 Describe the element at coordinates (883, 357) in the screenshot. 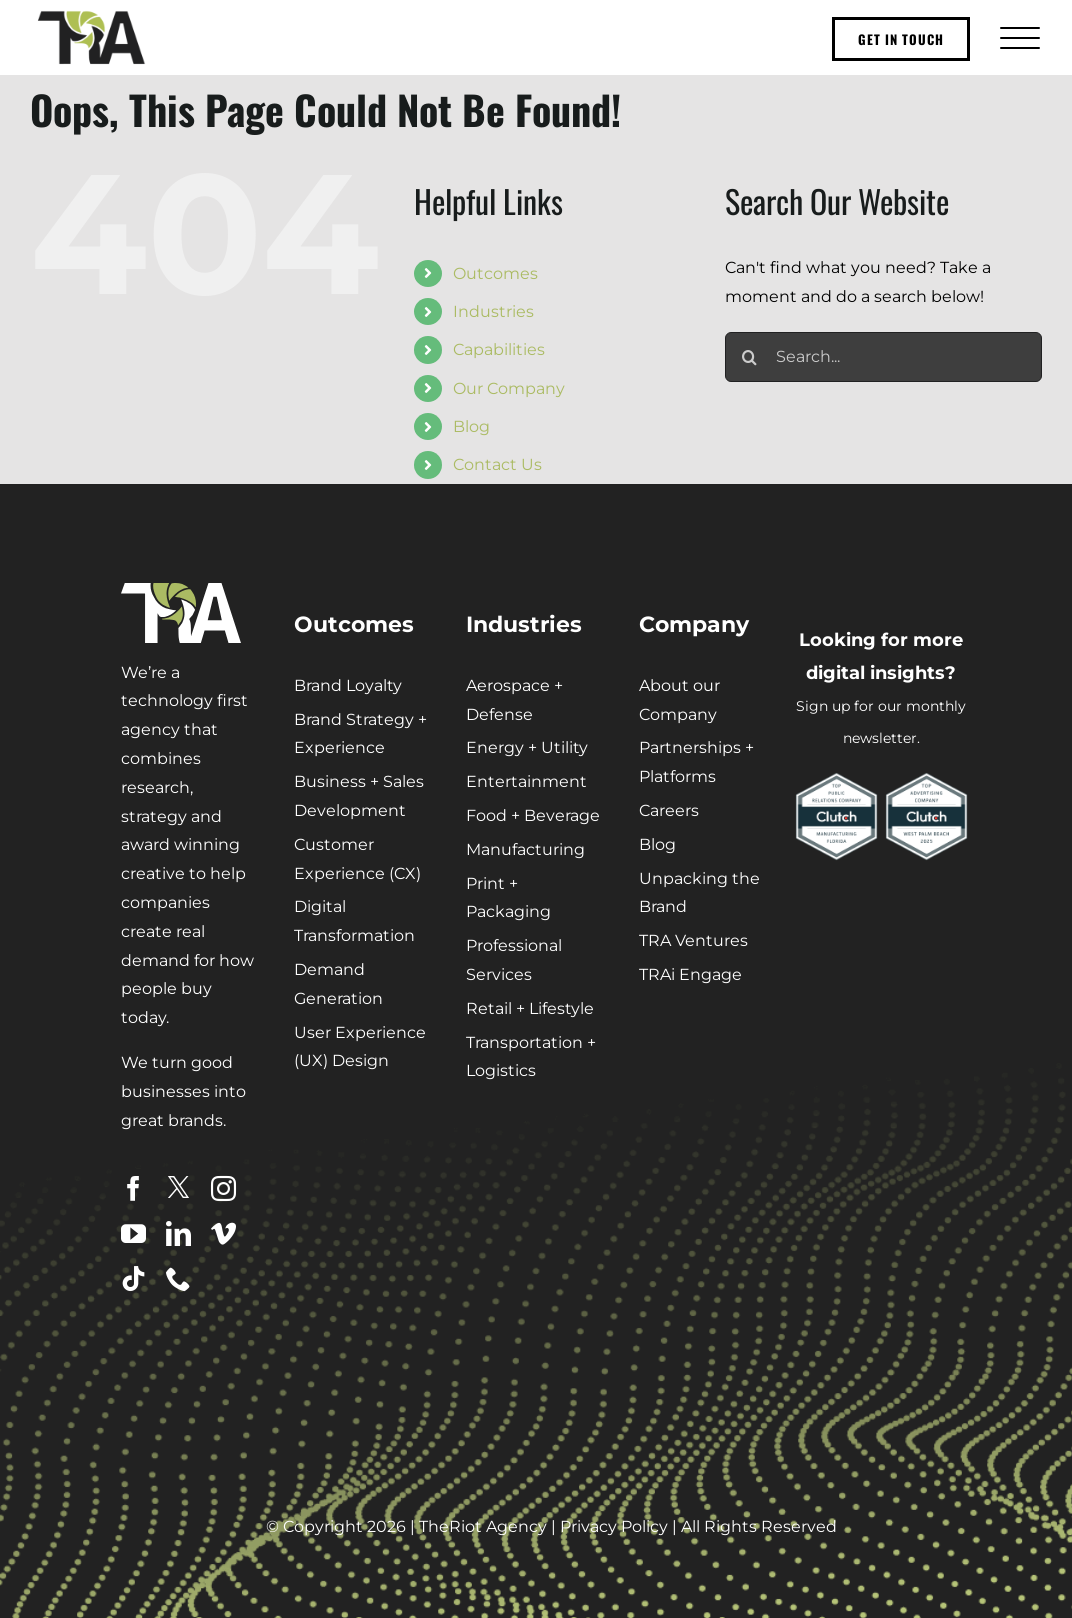

I see `[Search...]` at that location.